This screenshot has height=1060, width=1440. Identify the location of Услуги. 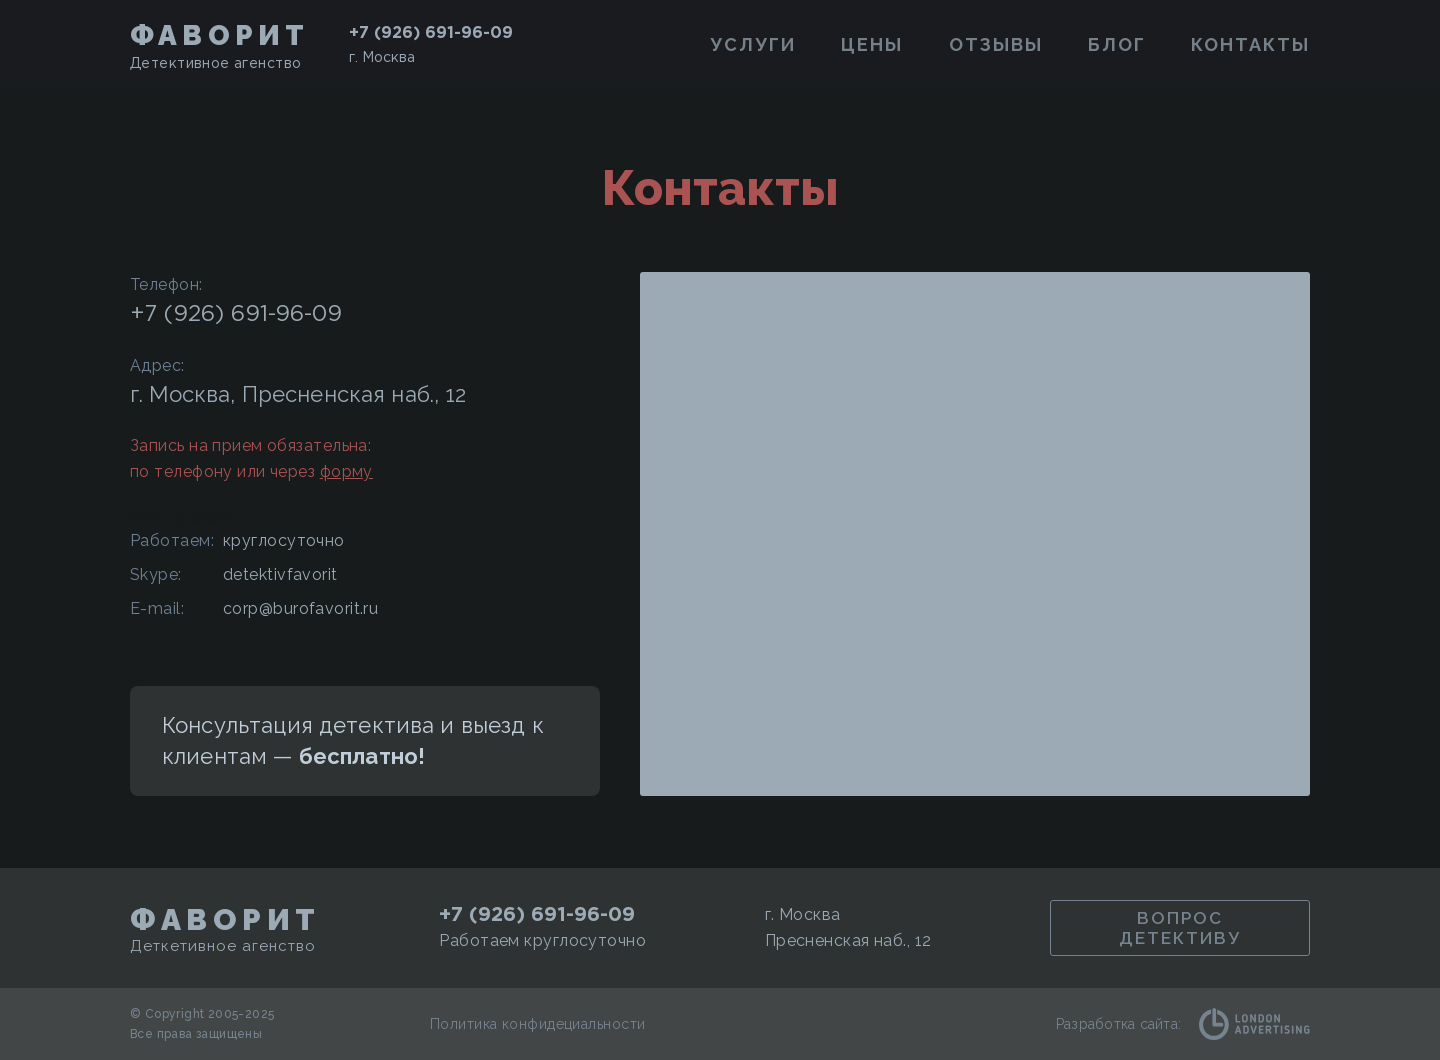
(753, 44).